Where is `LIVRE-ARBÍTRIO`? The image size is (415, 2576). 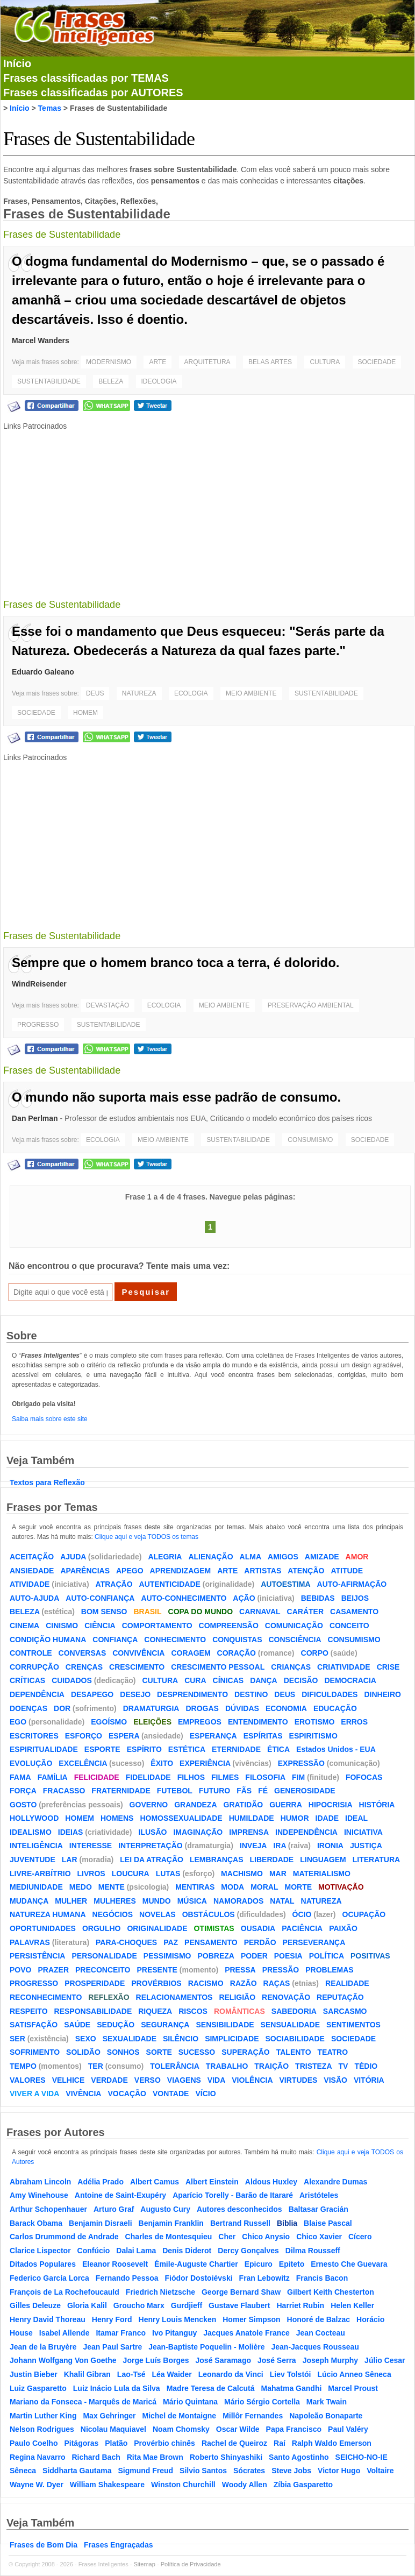
LIVRE-ARBÍTRIO is located at coordinates (40, 1873).